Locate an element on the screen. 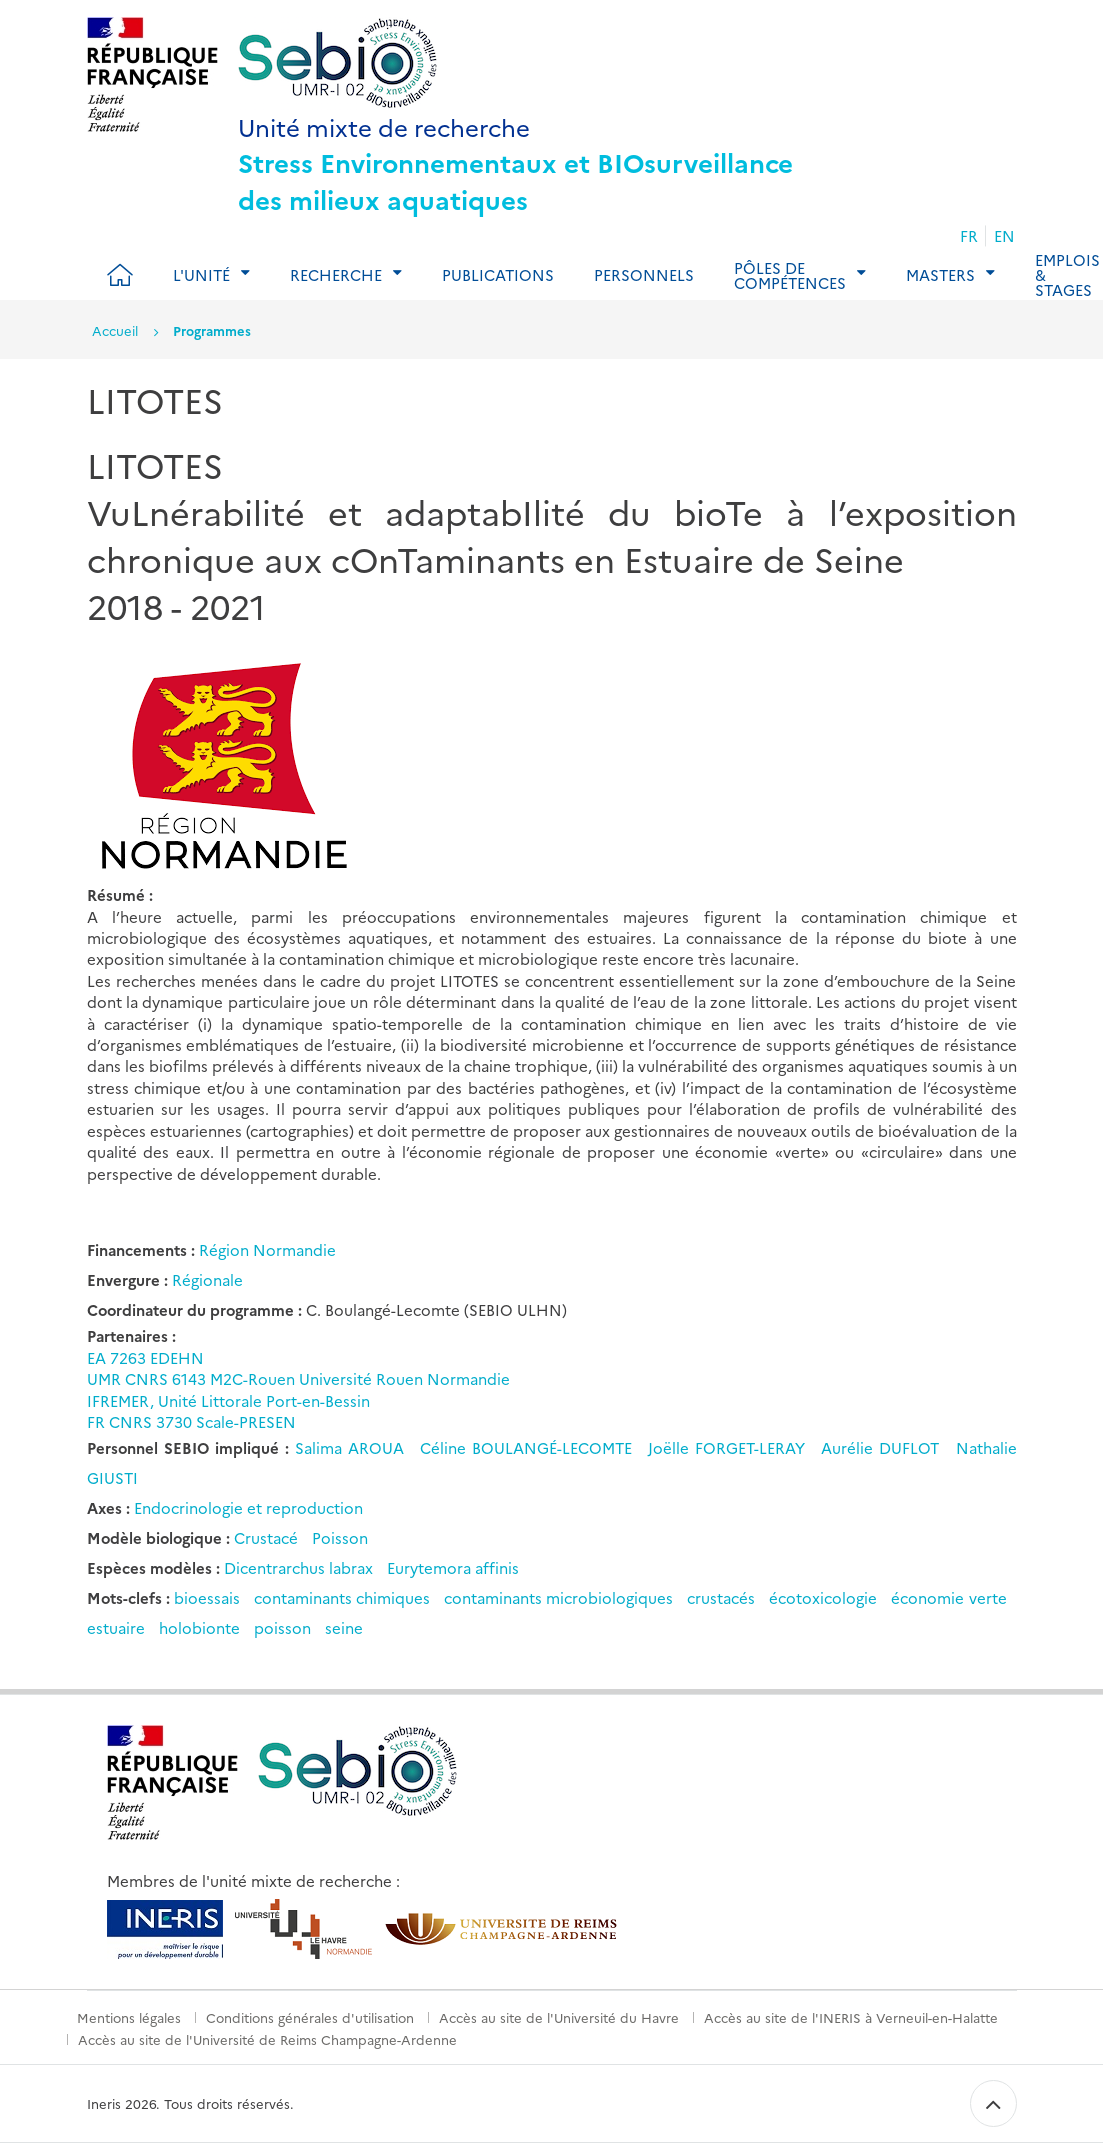  Publications is located at coordinates (498, 274).